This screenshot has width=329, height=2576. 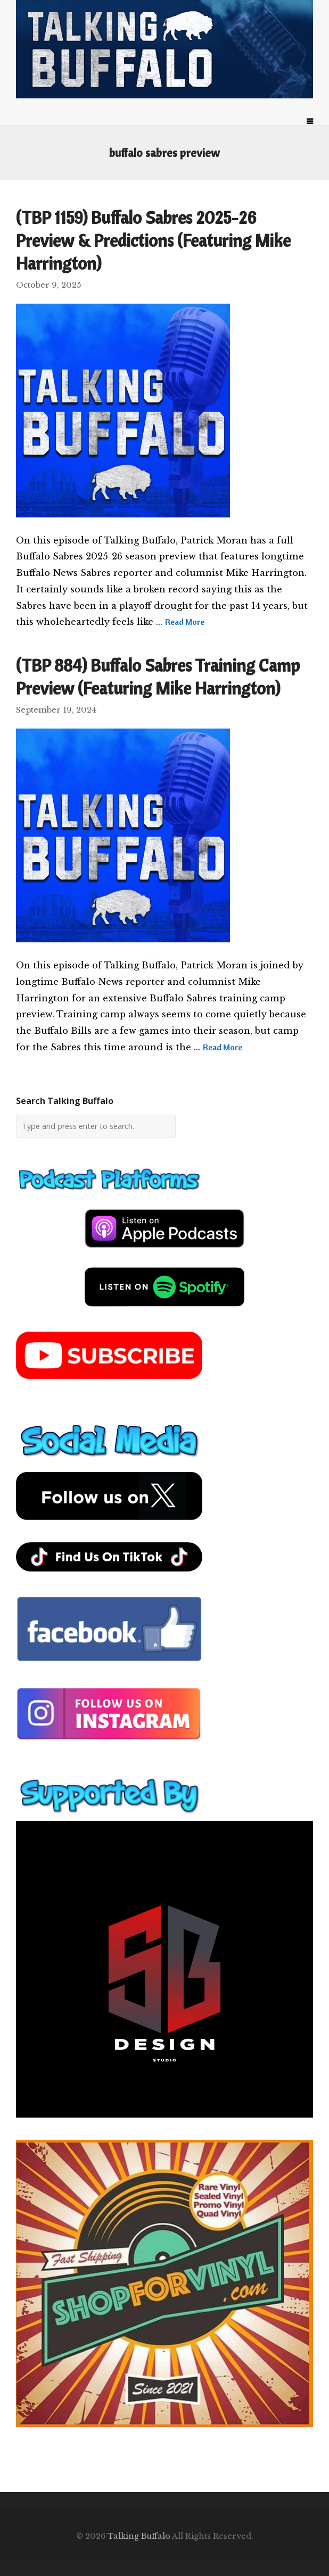 I want to click on [apple-podcast], so click(x=164, y=1252).